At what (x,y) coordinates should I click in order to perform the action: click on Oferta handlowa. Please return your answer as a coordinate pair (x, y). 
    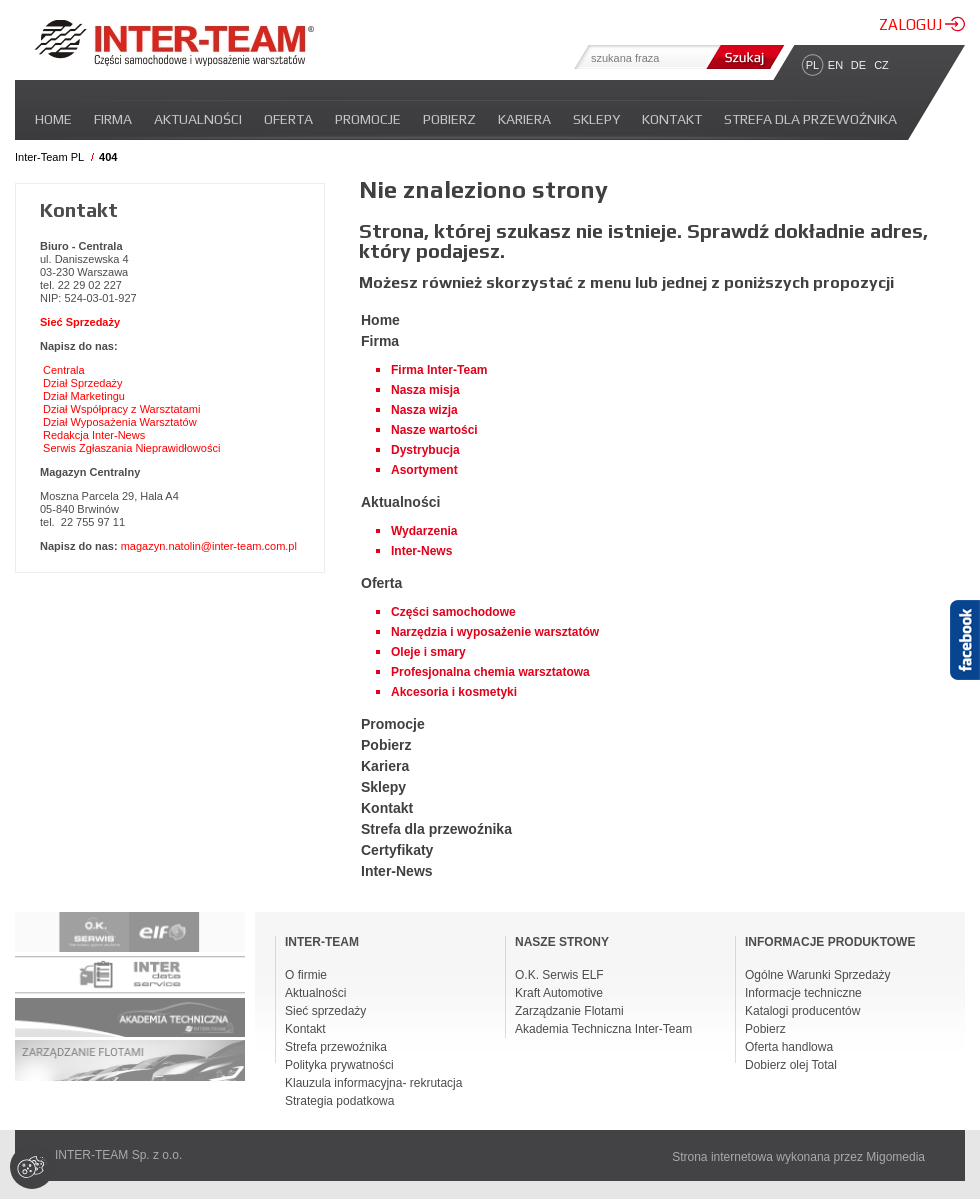
    Looking at the image, I should click on (789, 1047).